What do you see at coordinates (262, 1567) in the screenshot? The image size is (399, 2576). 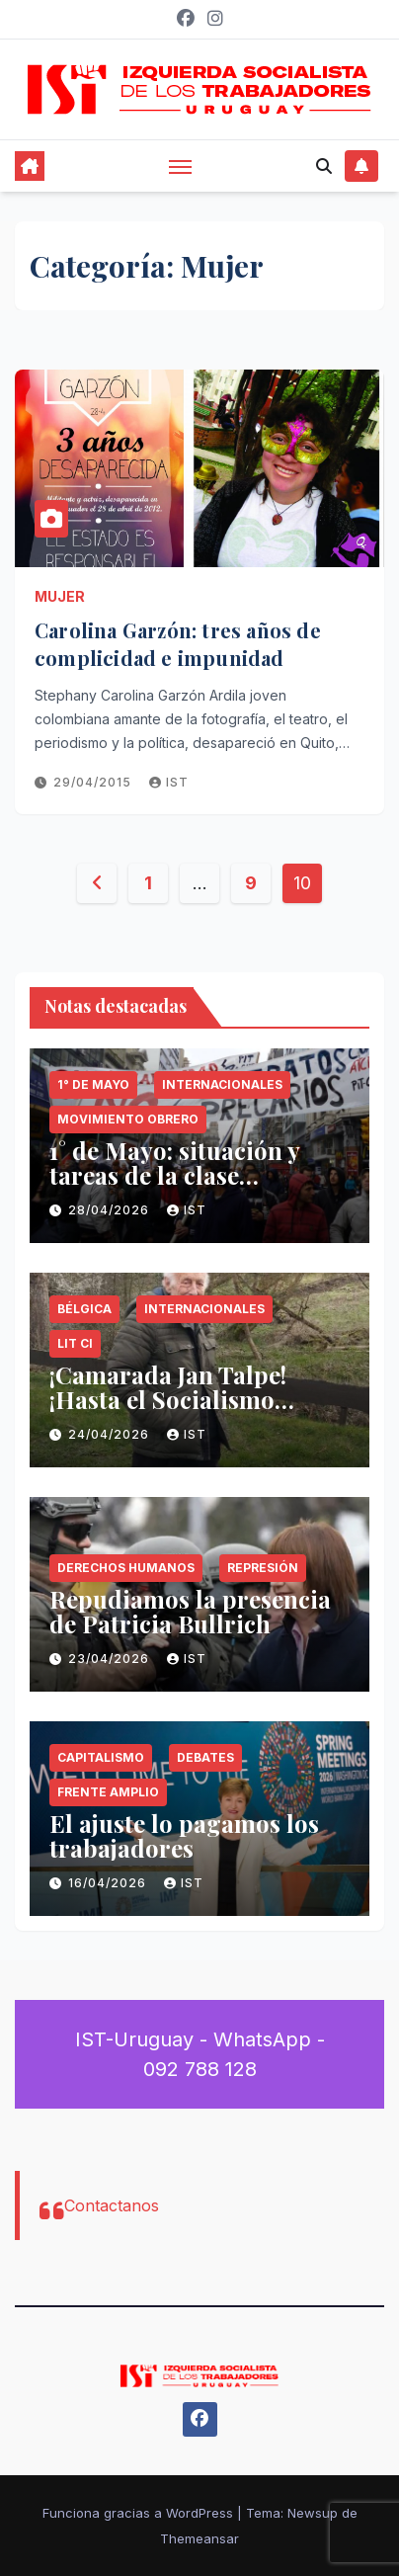 I see `Represión` at bounding box center [262, 1567].